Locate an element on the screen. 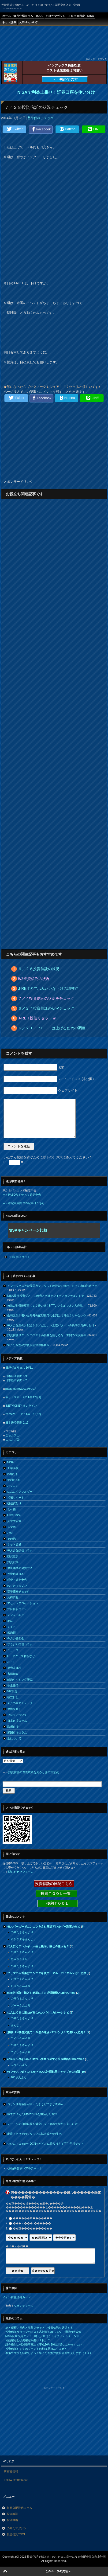 This screenshot has width=108, height=2576. ブラジル市場コラム is located at coordinates (20, 1644).